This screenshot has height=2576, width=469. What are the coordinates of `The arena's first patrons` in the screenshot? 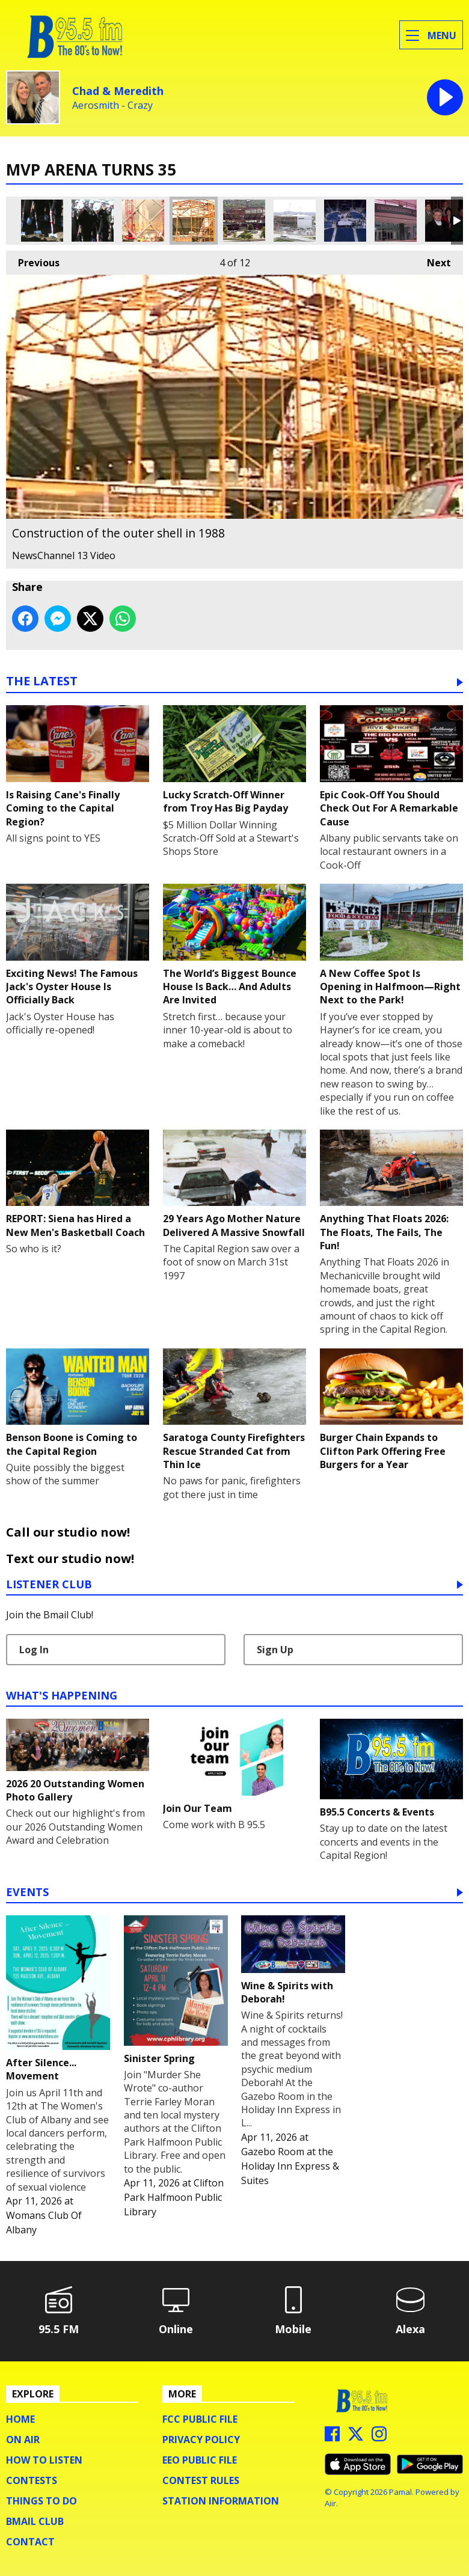 It's located at (446, 221).